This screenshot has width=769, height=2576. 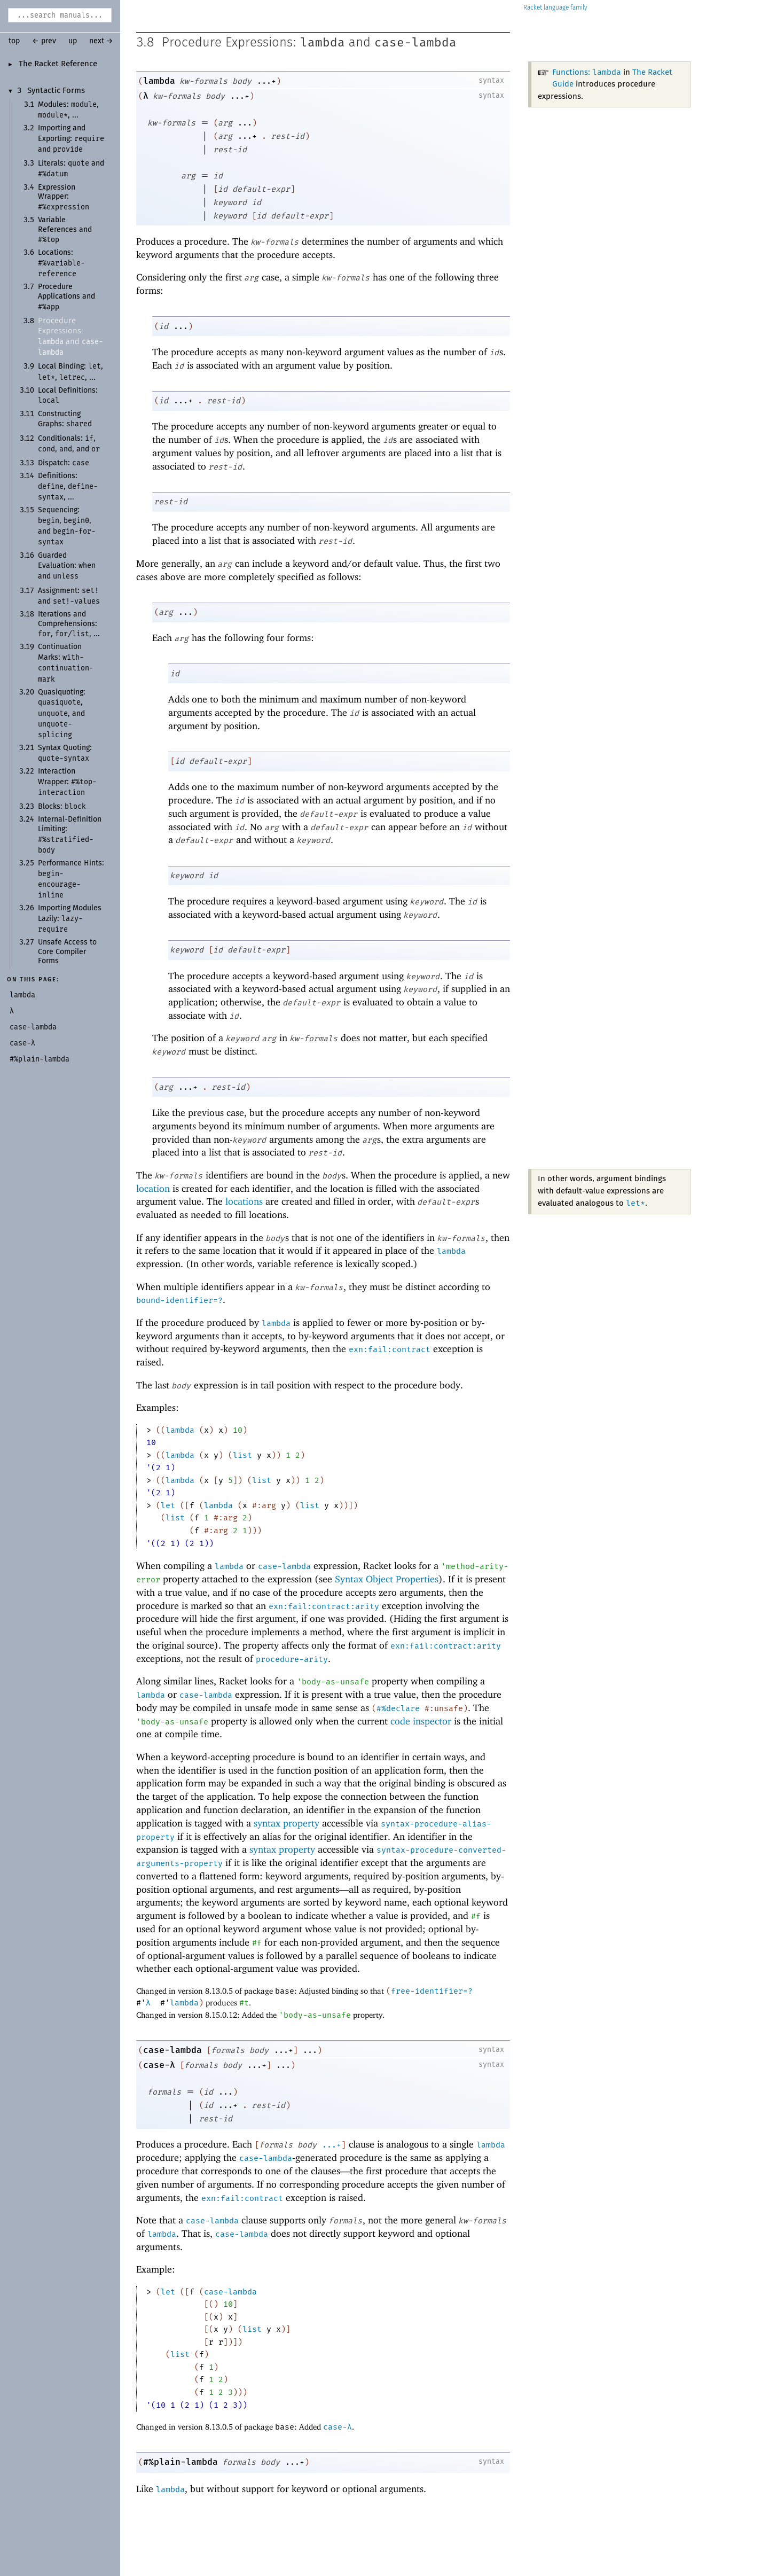 I want to click on ...+, so click(x=331, y=2145).